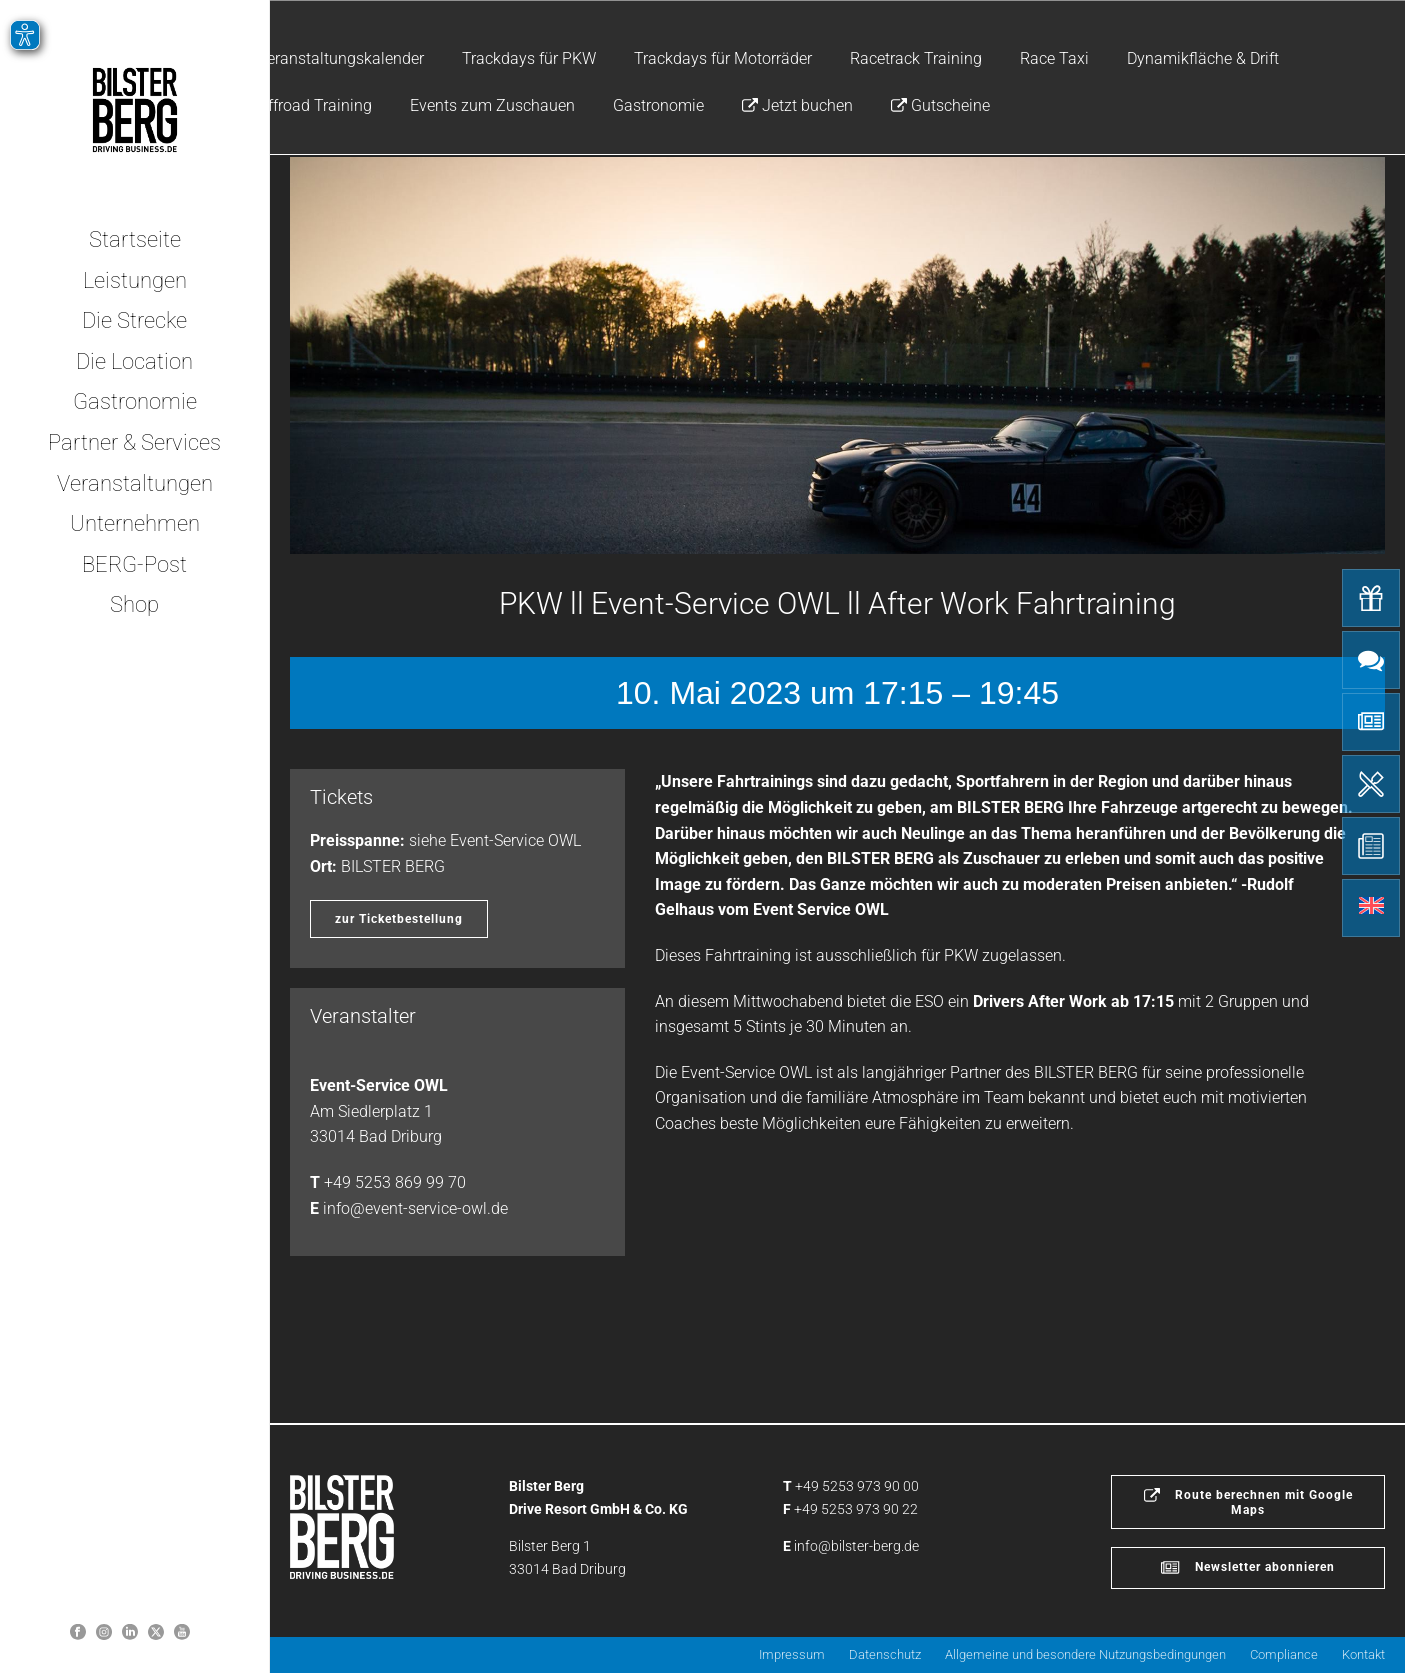 This screenshot has width=1405, height=1673. Describe the element at coordinates (856, 1546) in the screenshot. I see `info@bilster-berg.de` at that location.